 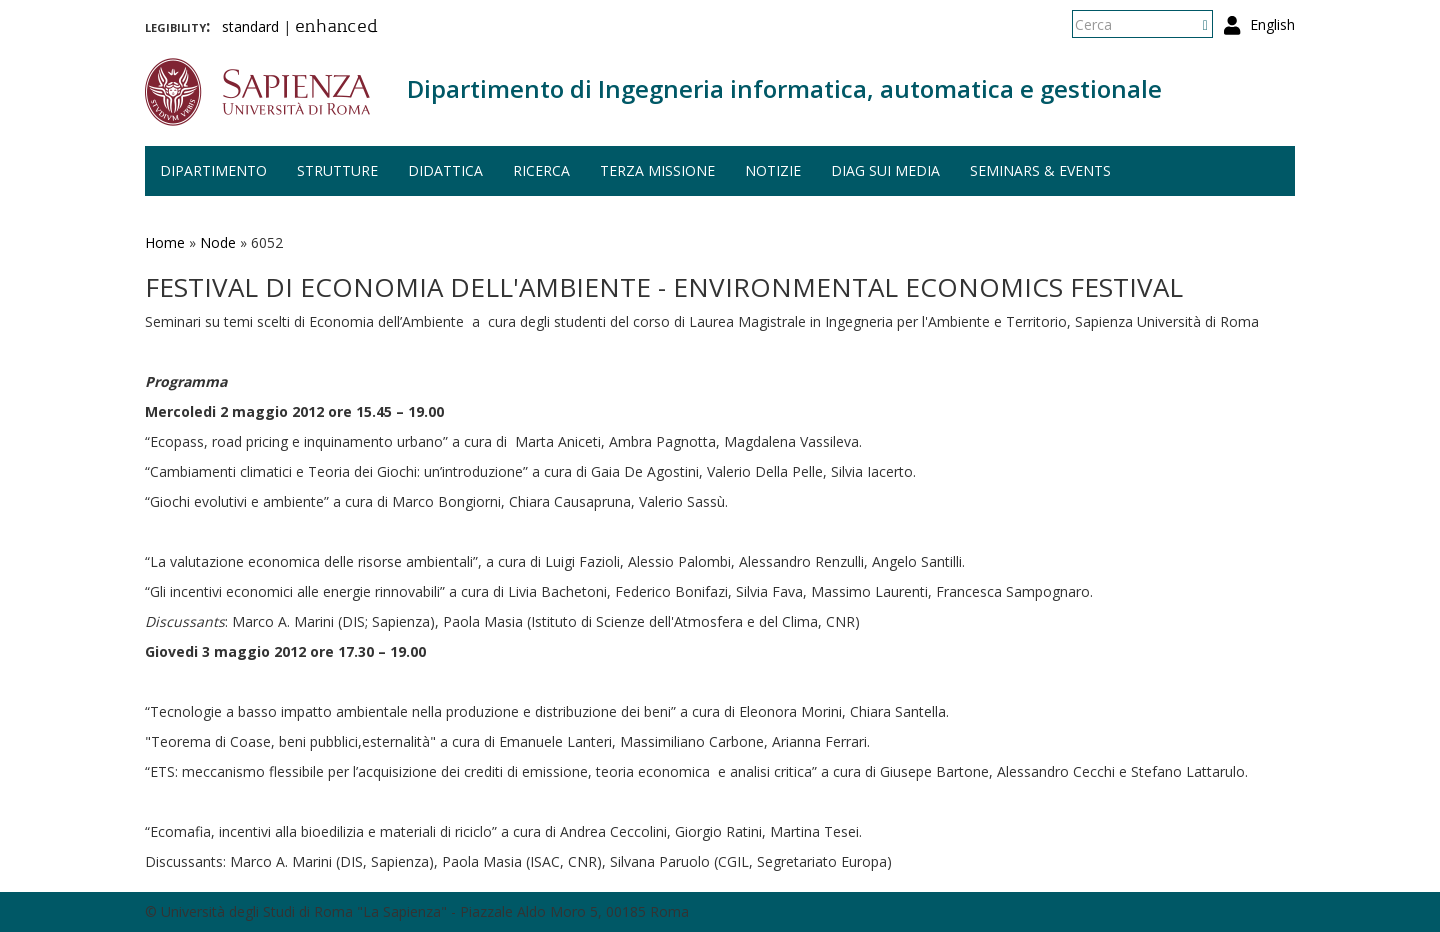 What do you see at coordinates (336, 28) in the screenshot?
I see `enhanced` at bounding box center [336, 28].